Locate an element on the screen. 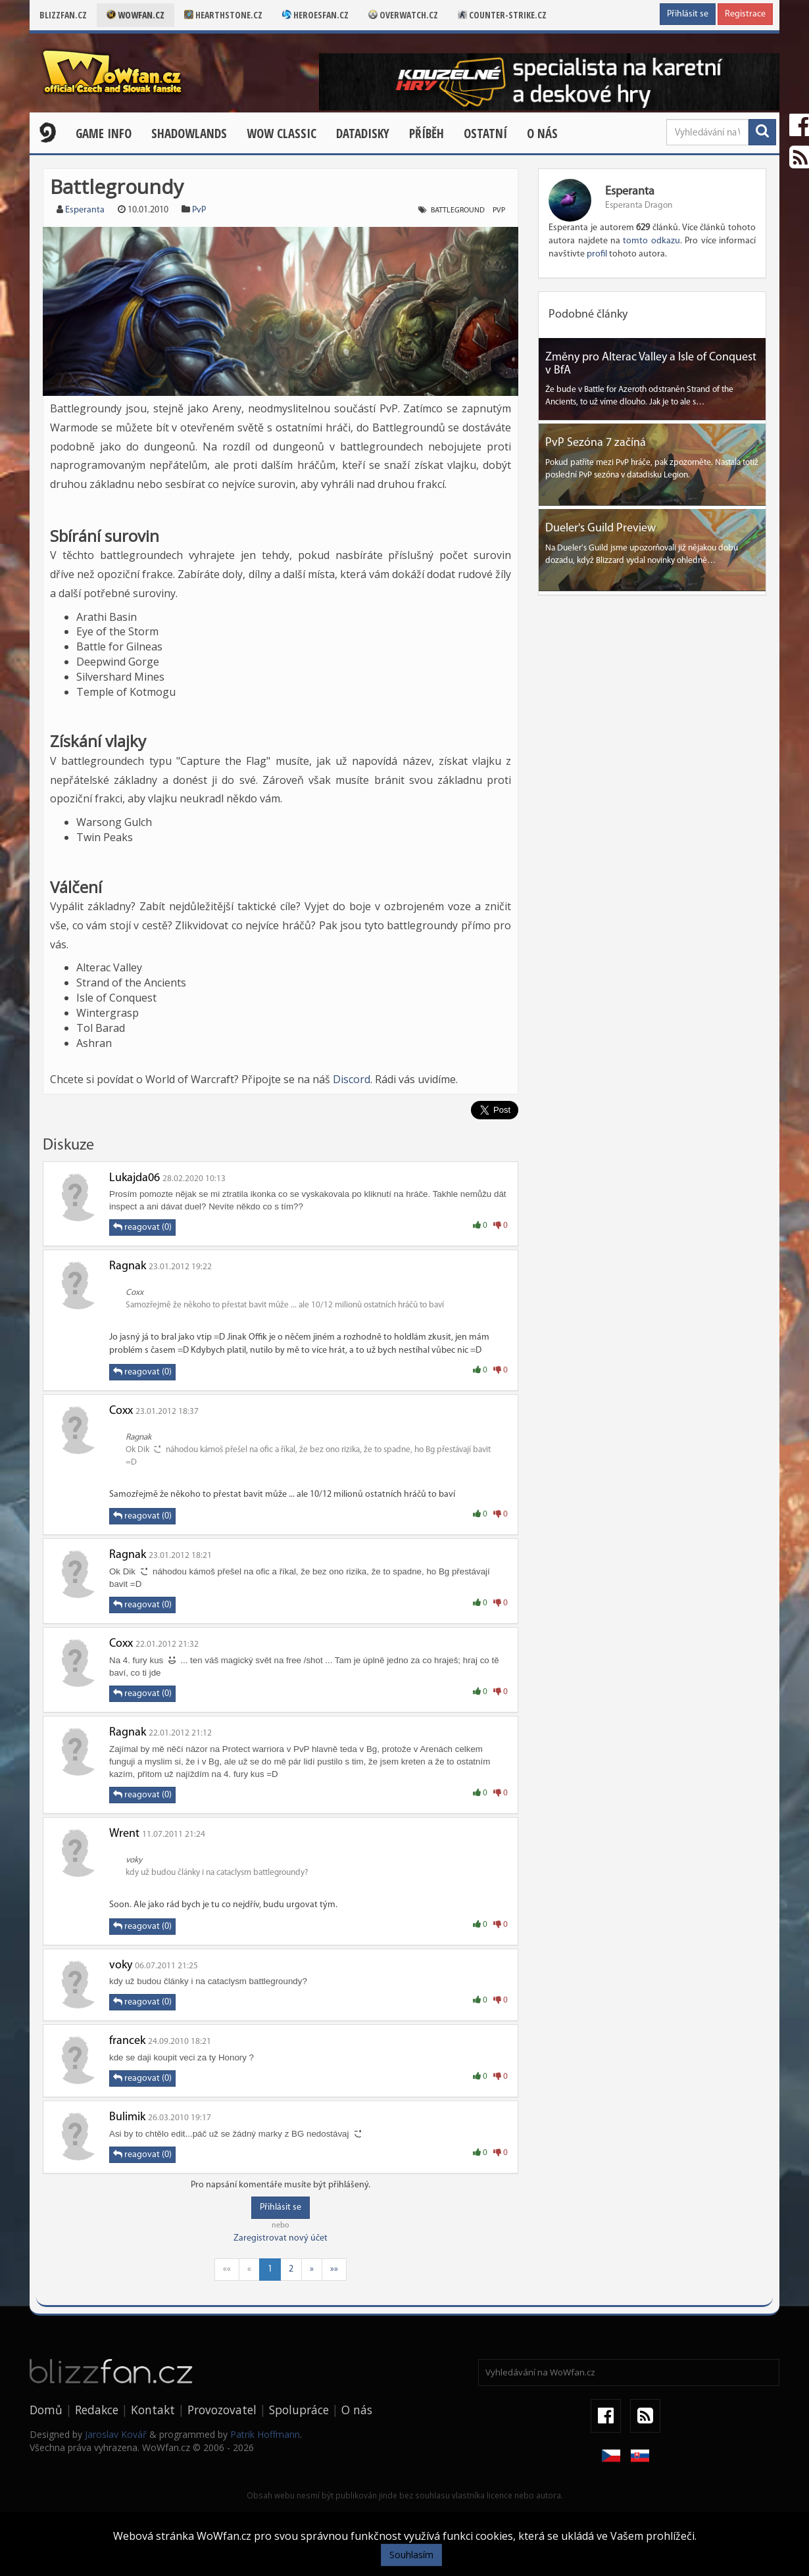 The width and height of the screenshot is (809, 2576). Lukajda06 is located at coordinates (134, 1178).